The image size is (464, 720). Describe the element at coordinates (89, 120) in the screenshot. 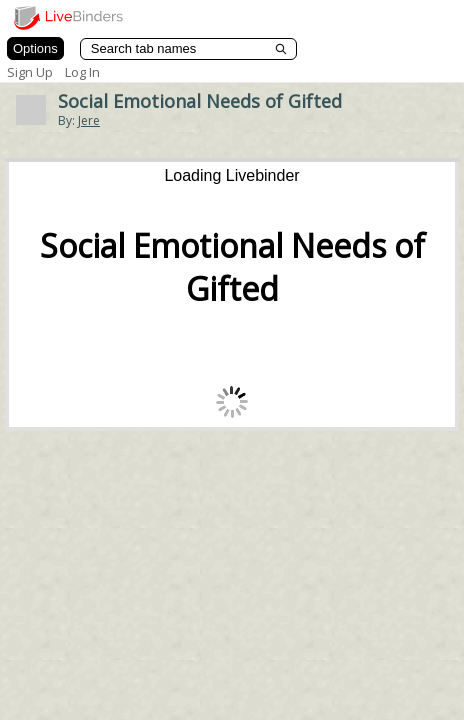

I see `Jere` at that location.